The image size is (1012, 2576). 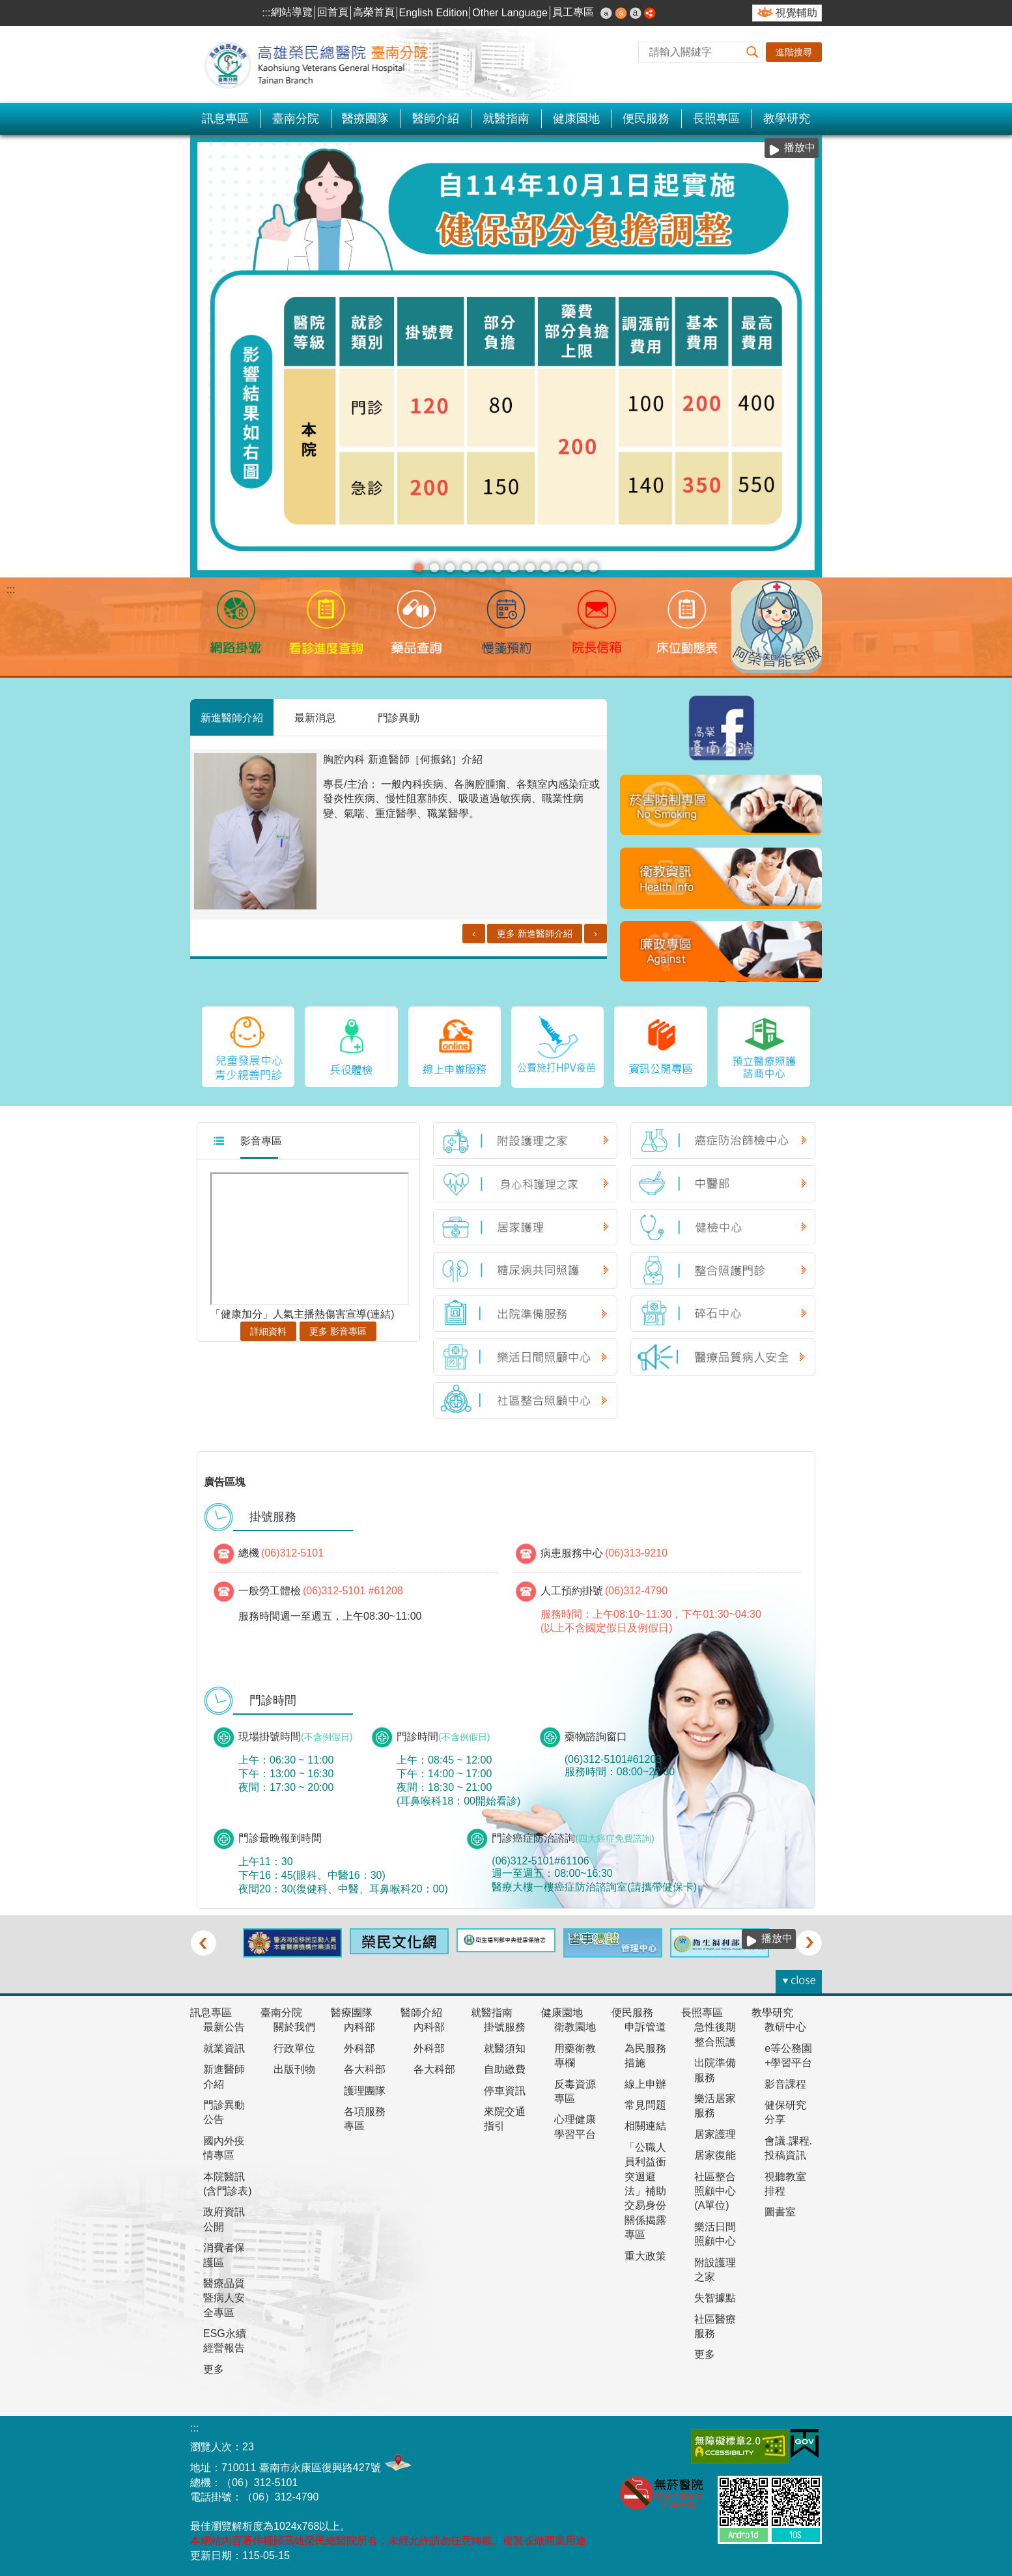 What do you see at coordinates (466, 567) in the screenshot?
I see `中醫癌症門診-劉家蓁醫師(圖片)` at bounding box center [466, 567].